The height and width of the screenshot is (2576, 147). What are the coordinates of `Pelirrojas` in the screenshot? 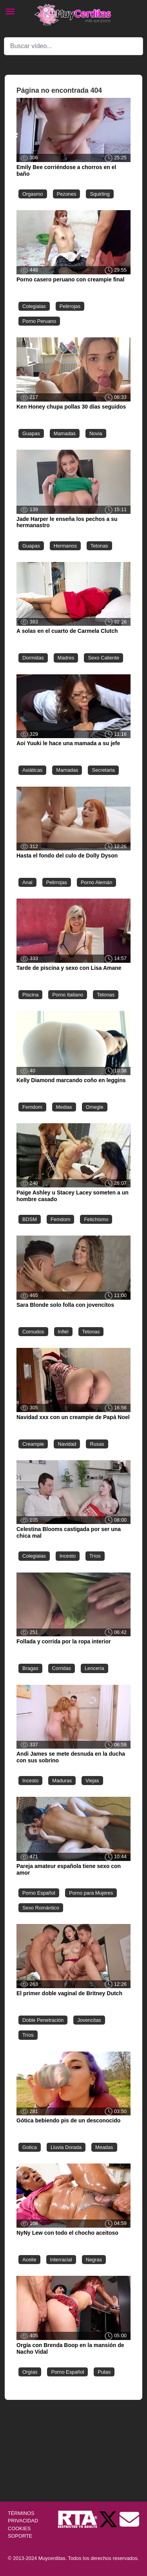 It's located at (70, 306).